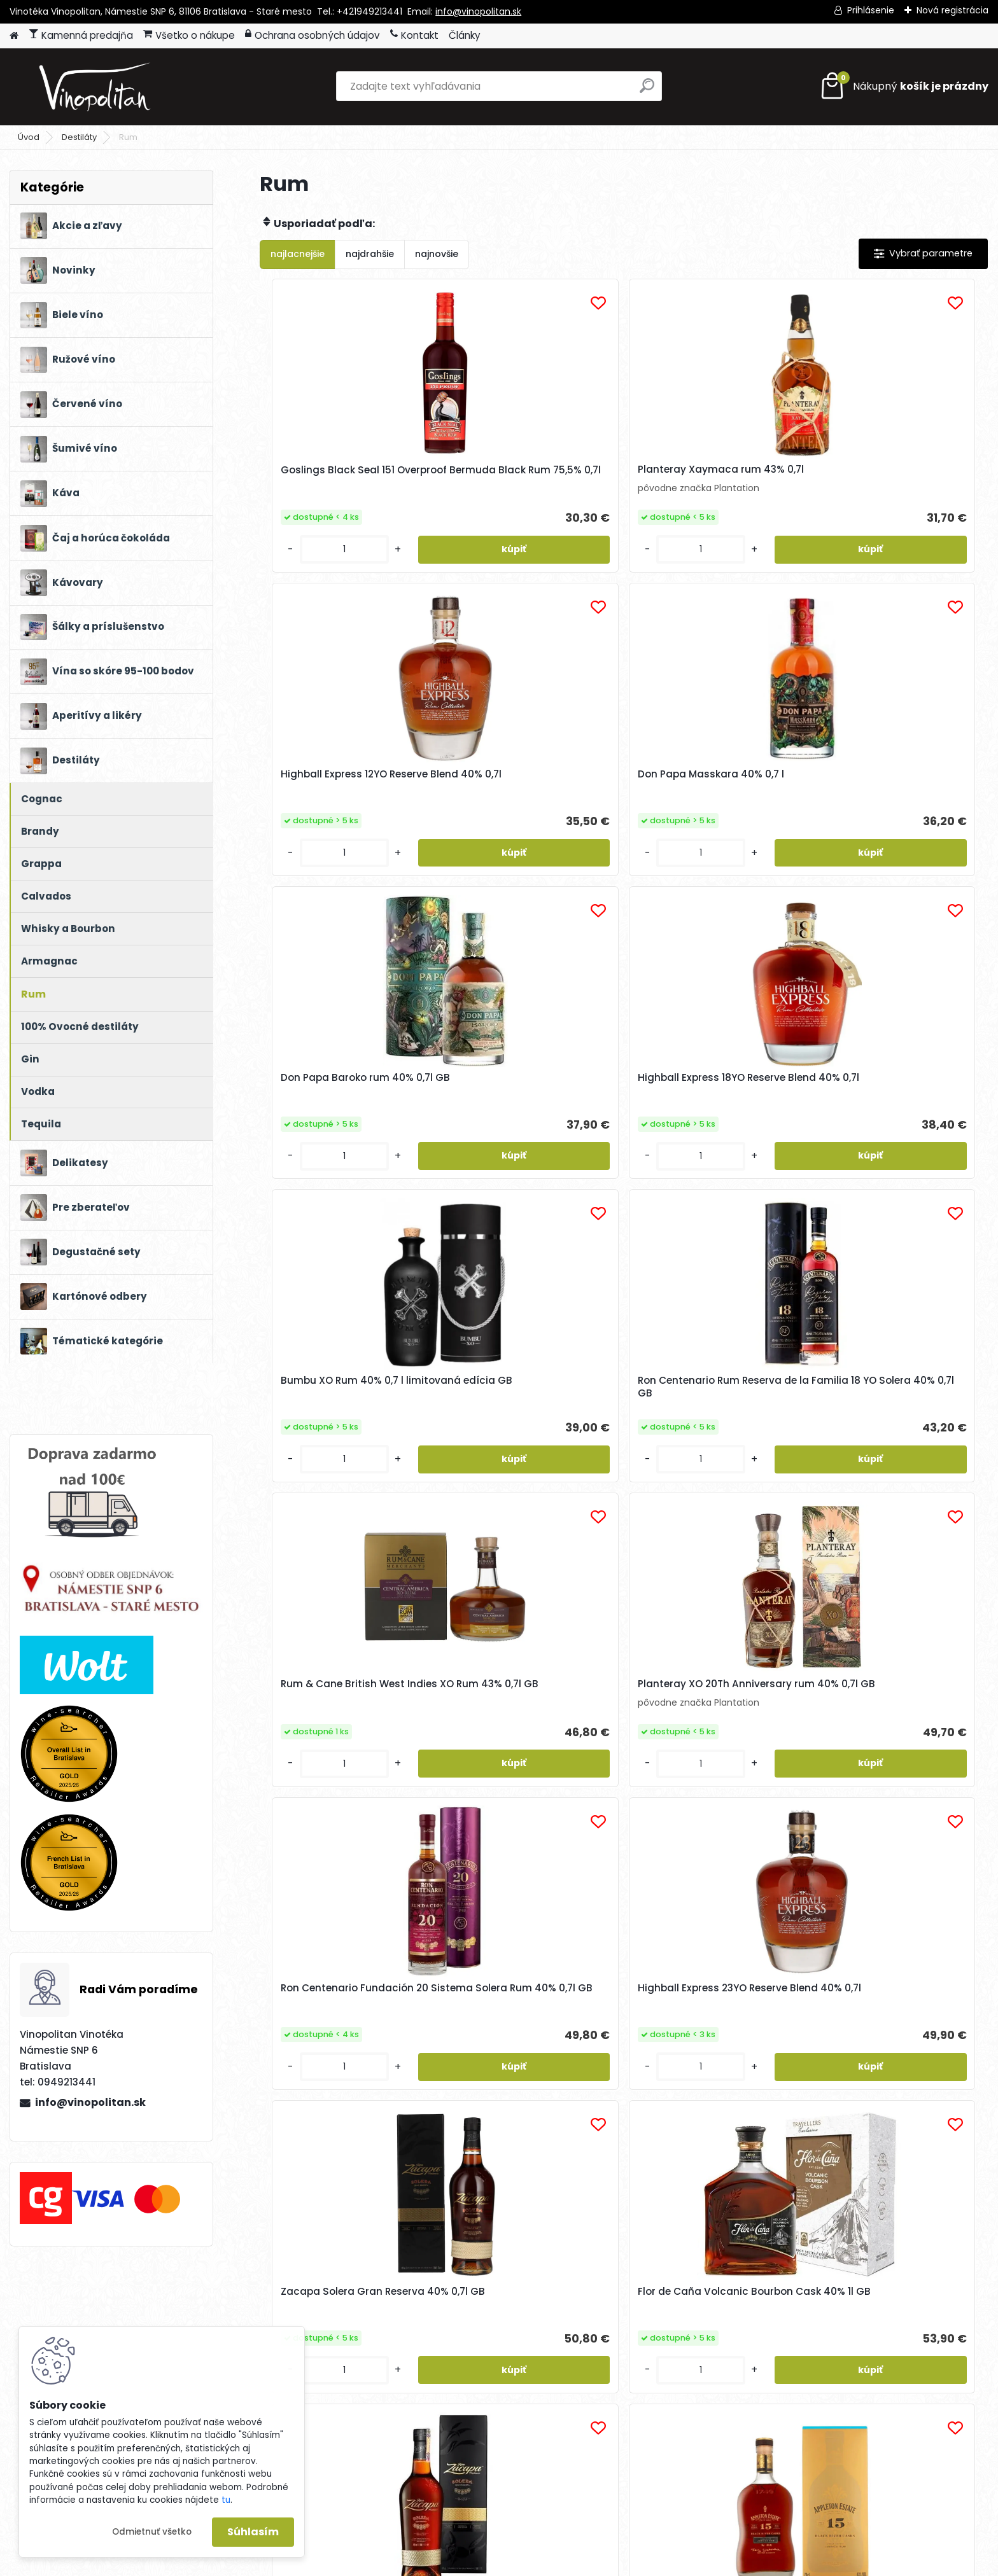  I want to click on Planteray XO 20Th Anniversary rum 40% 0,7l GB, so click(532, 1135).